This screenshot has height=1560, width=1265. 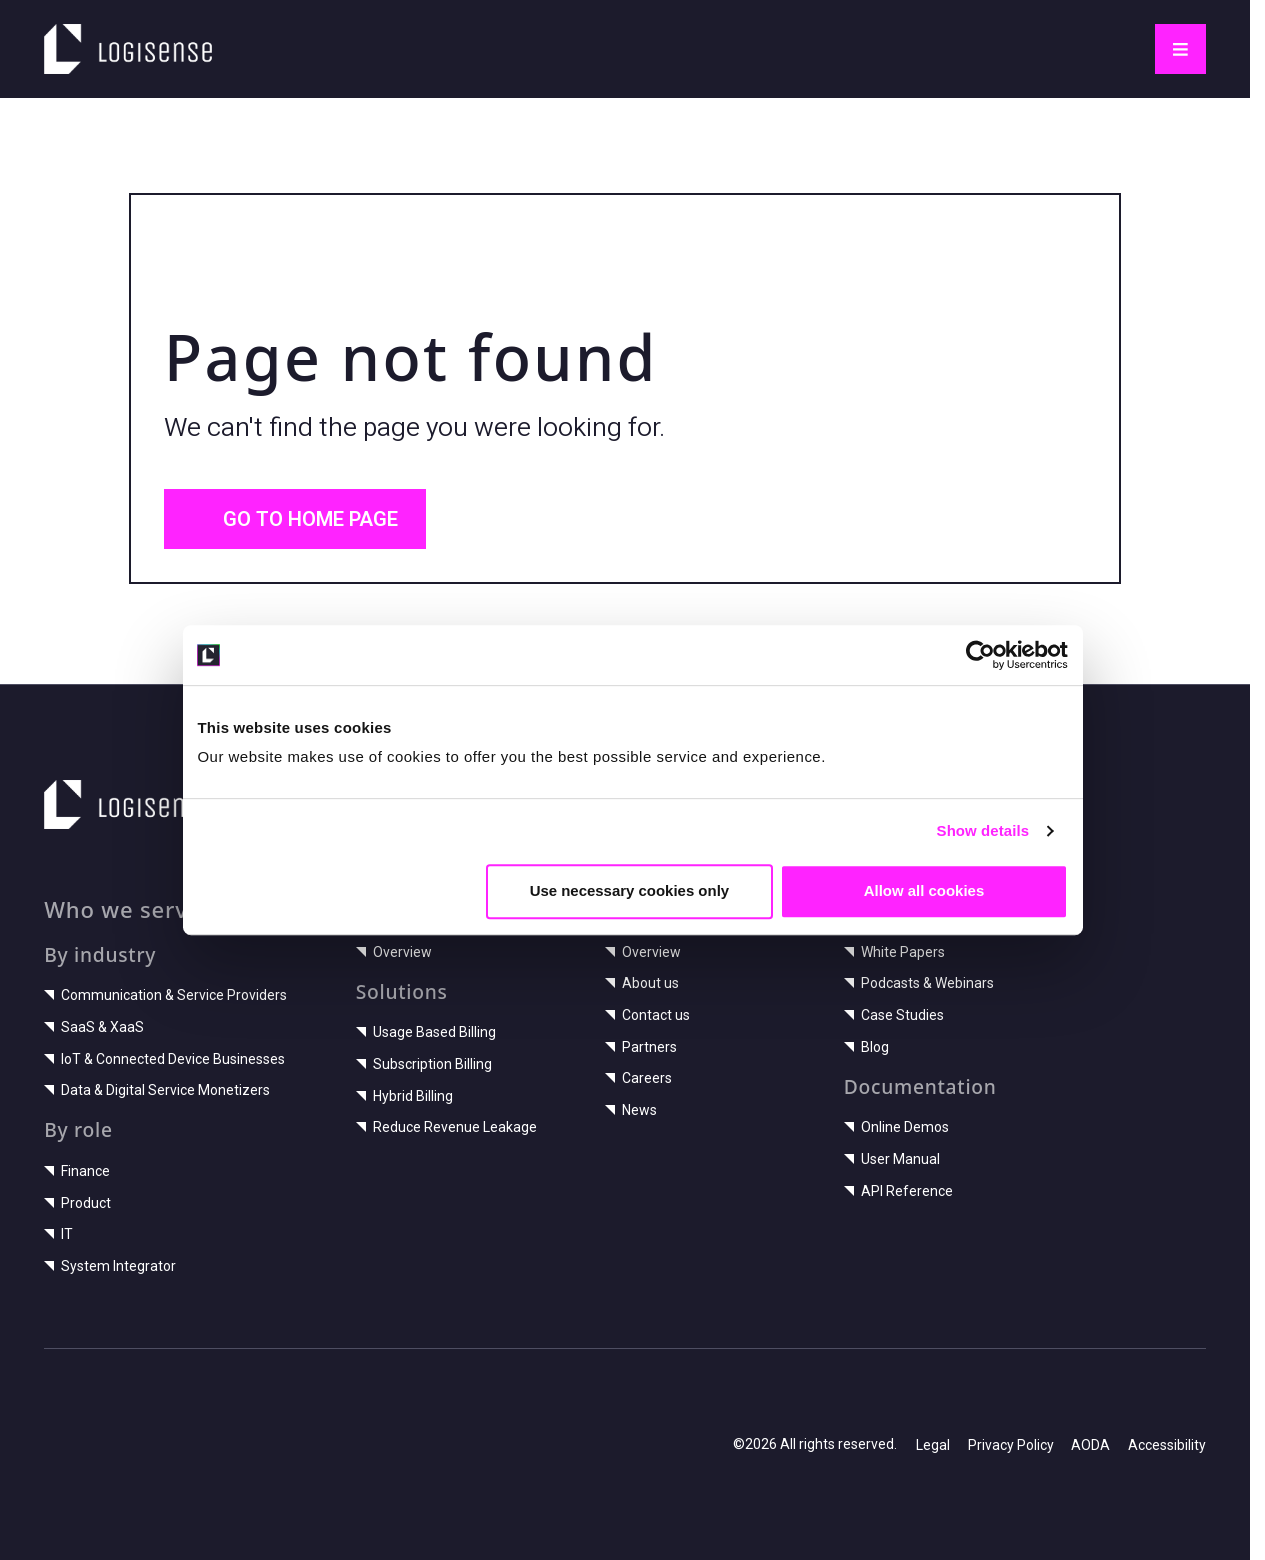 What do you see at coordinates (164, 1059) in the screenshot?
I see `IoT & Connected Device Businesses` at bounding box center [164, 1059].